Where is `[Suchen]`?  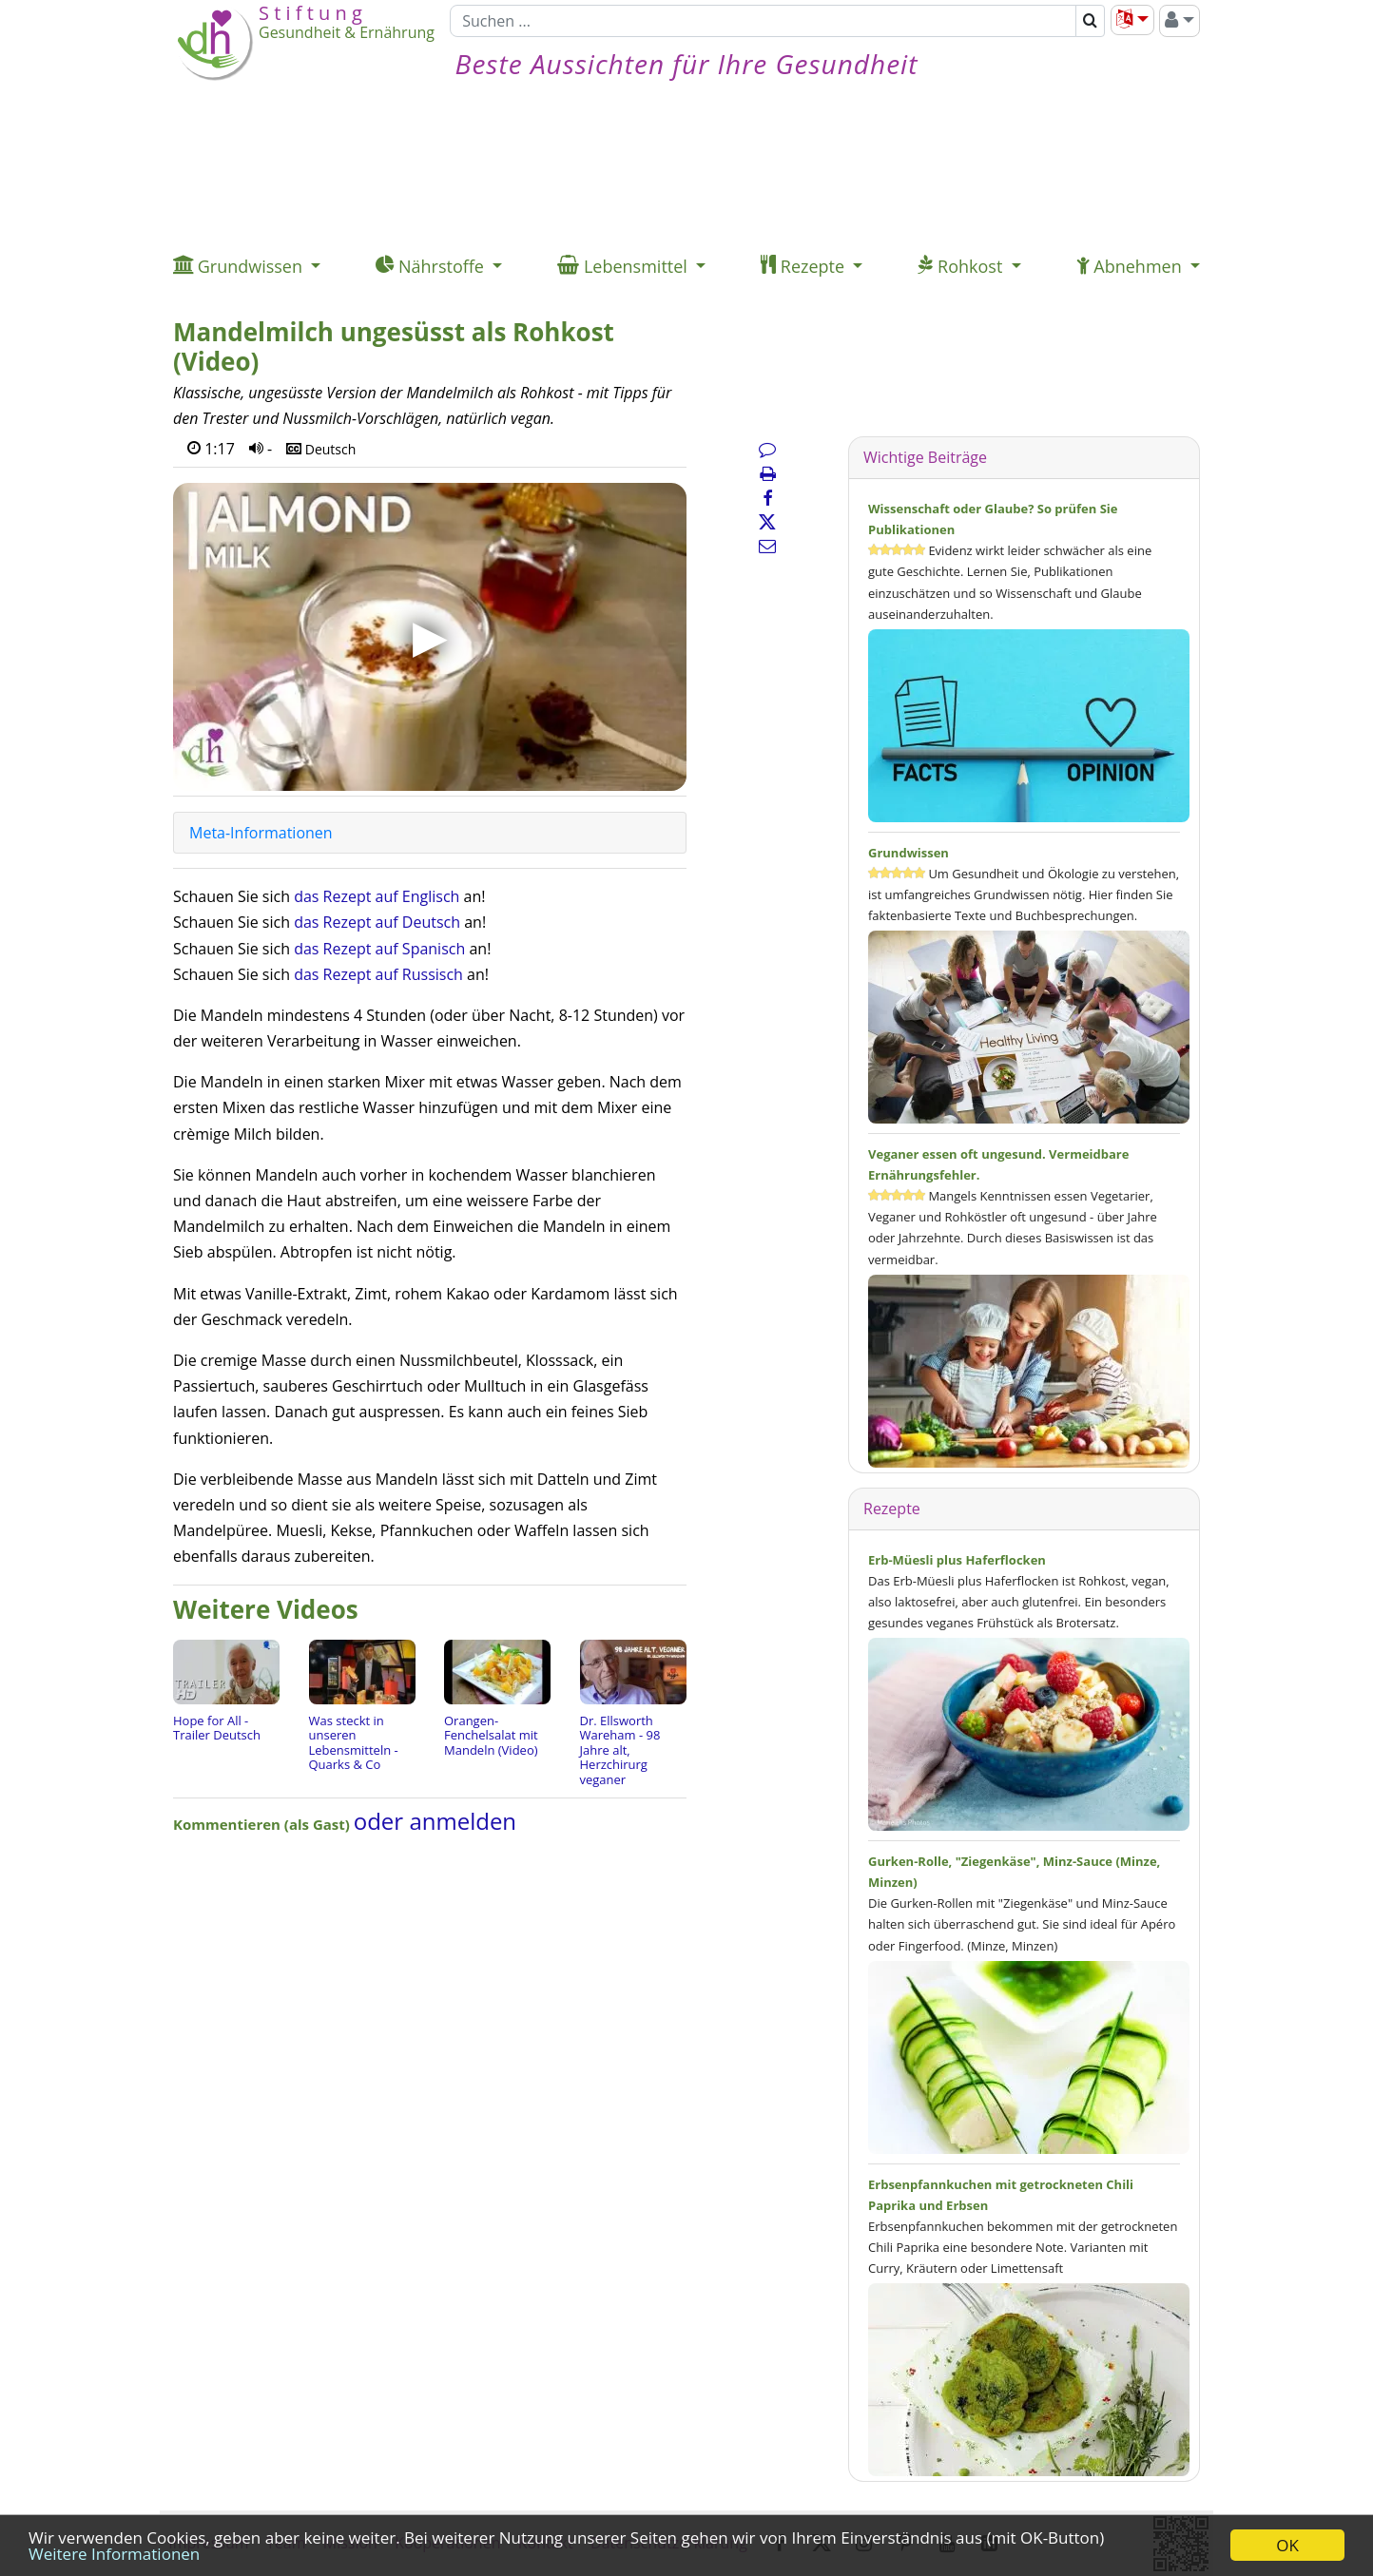 [Suchen] is located at coordinates (763, 21).